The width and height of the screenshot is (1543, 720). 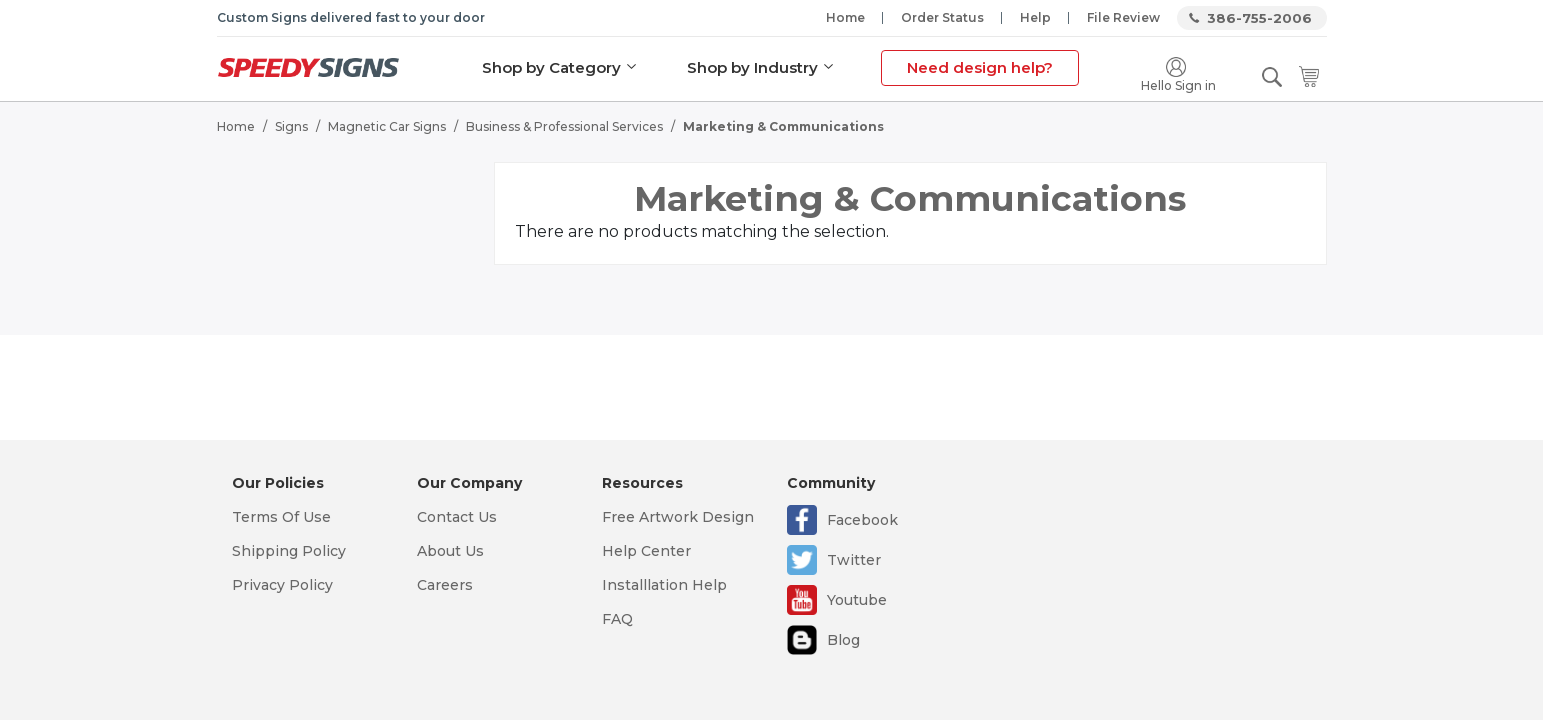 What do you see at coordinates (678, 517) in the screenshot?
I see `Free Artwork Design` at bounding box center [678, 517].